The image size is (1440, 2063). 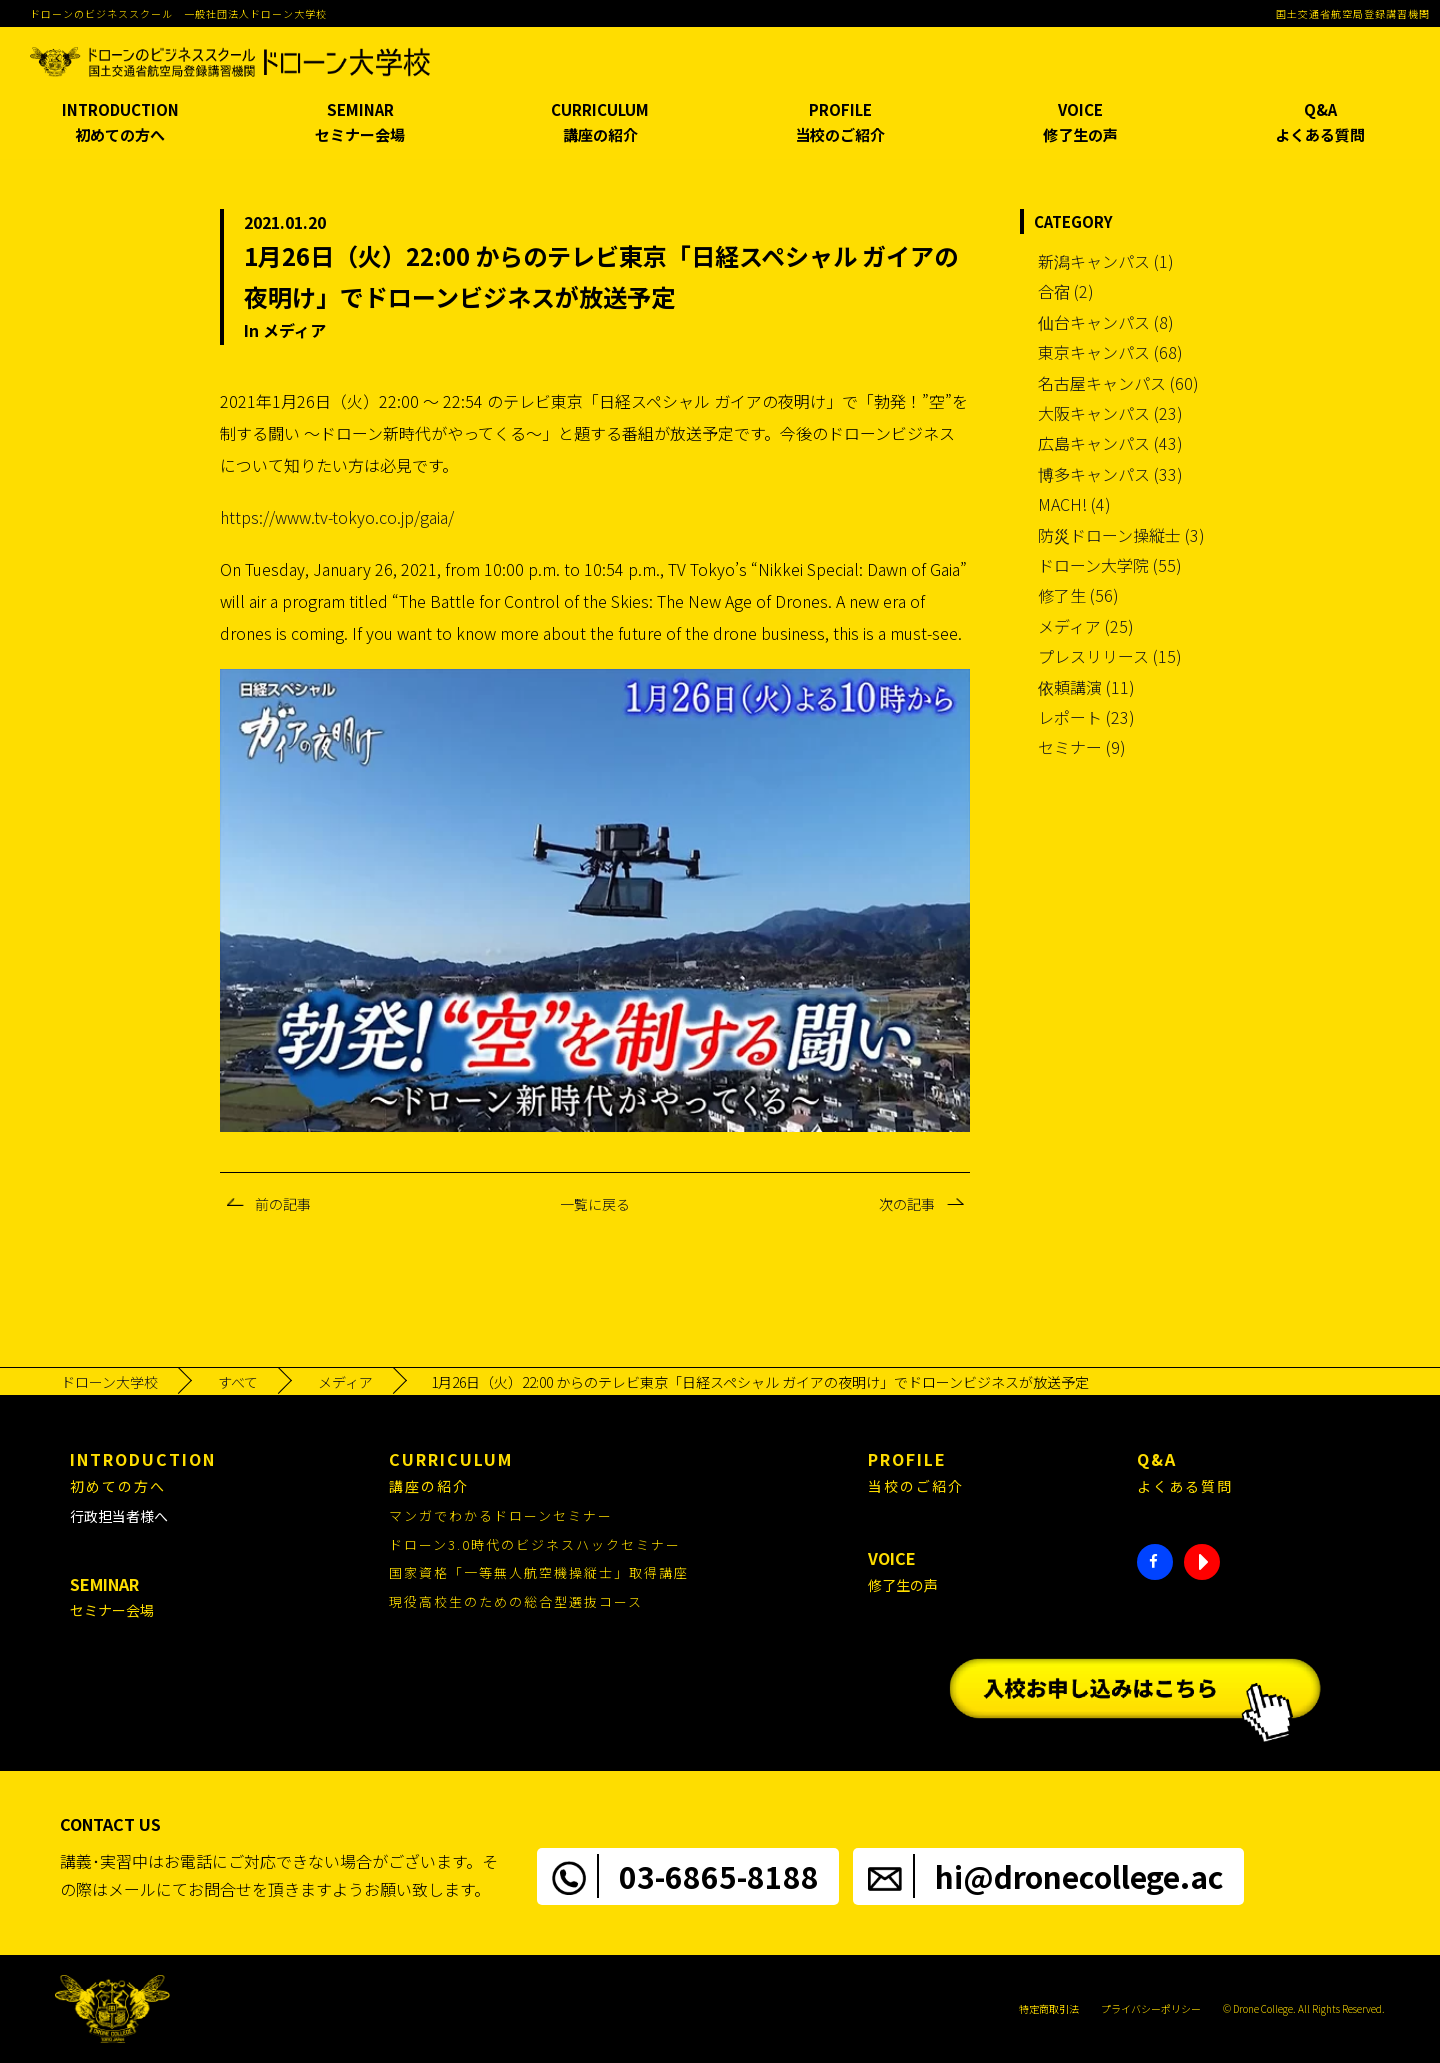 I want to click on Q&A, so click(x=1320, y=123).